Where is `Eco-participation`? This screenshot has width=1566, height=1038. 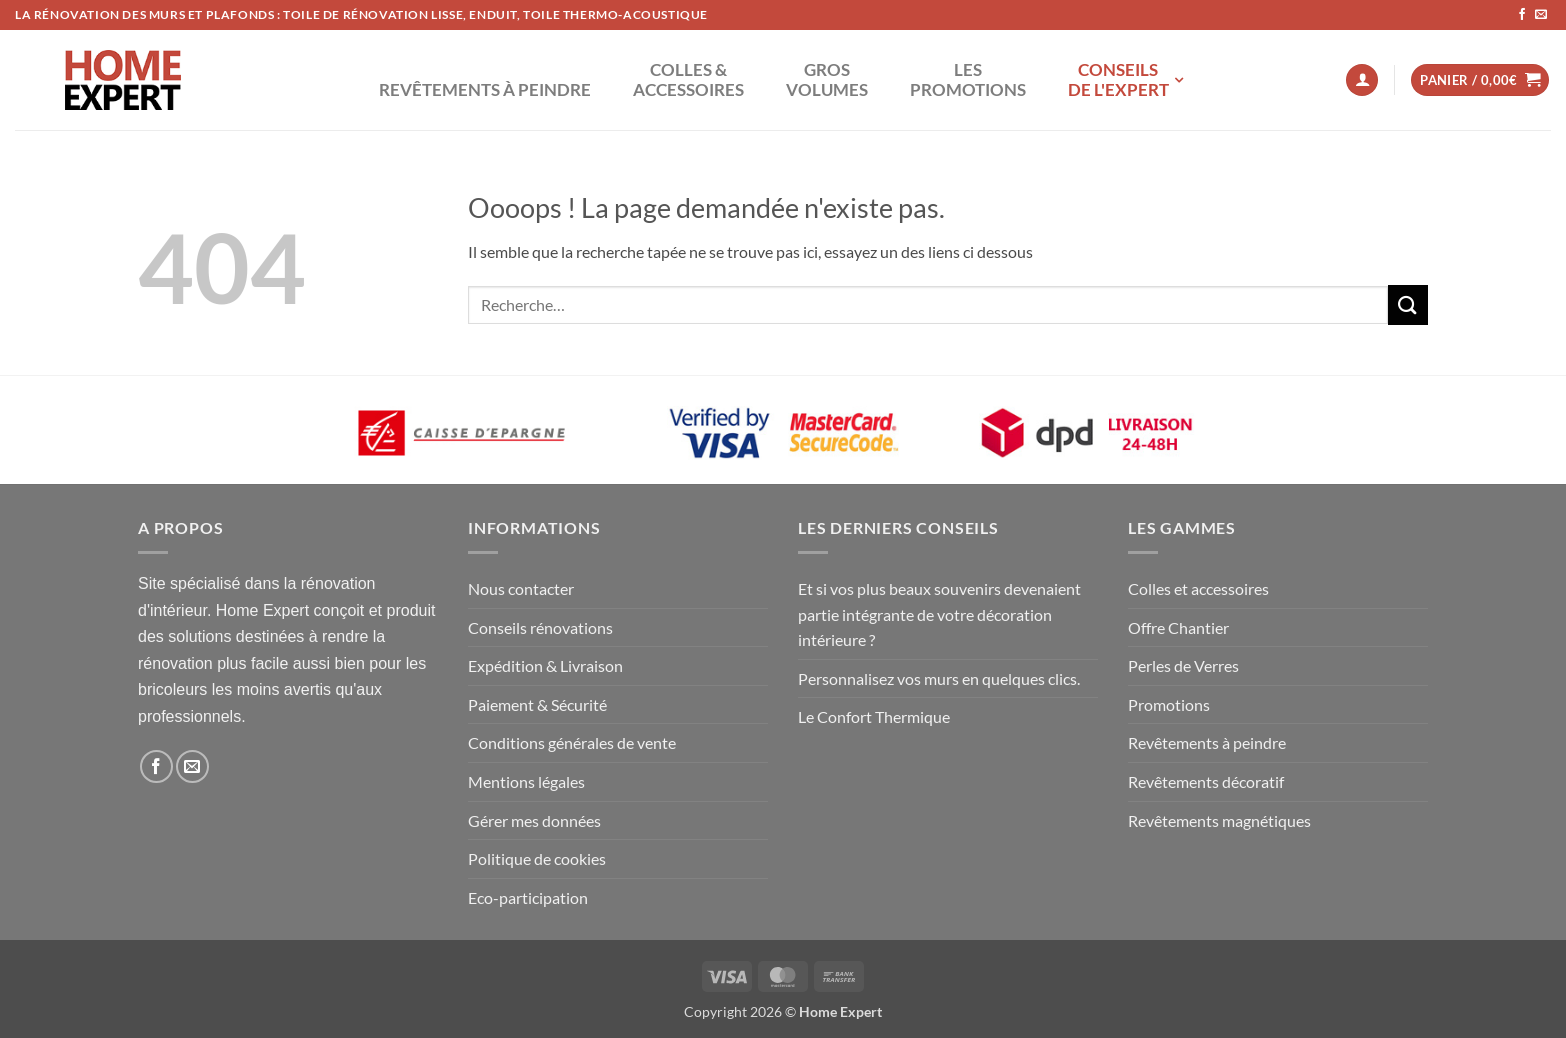
Eco-participation is located at coordinates (528, 897).